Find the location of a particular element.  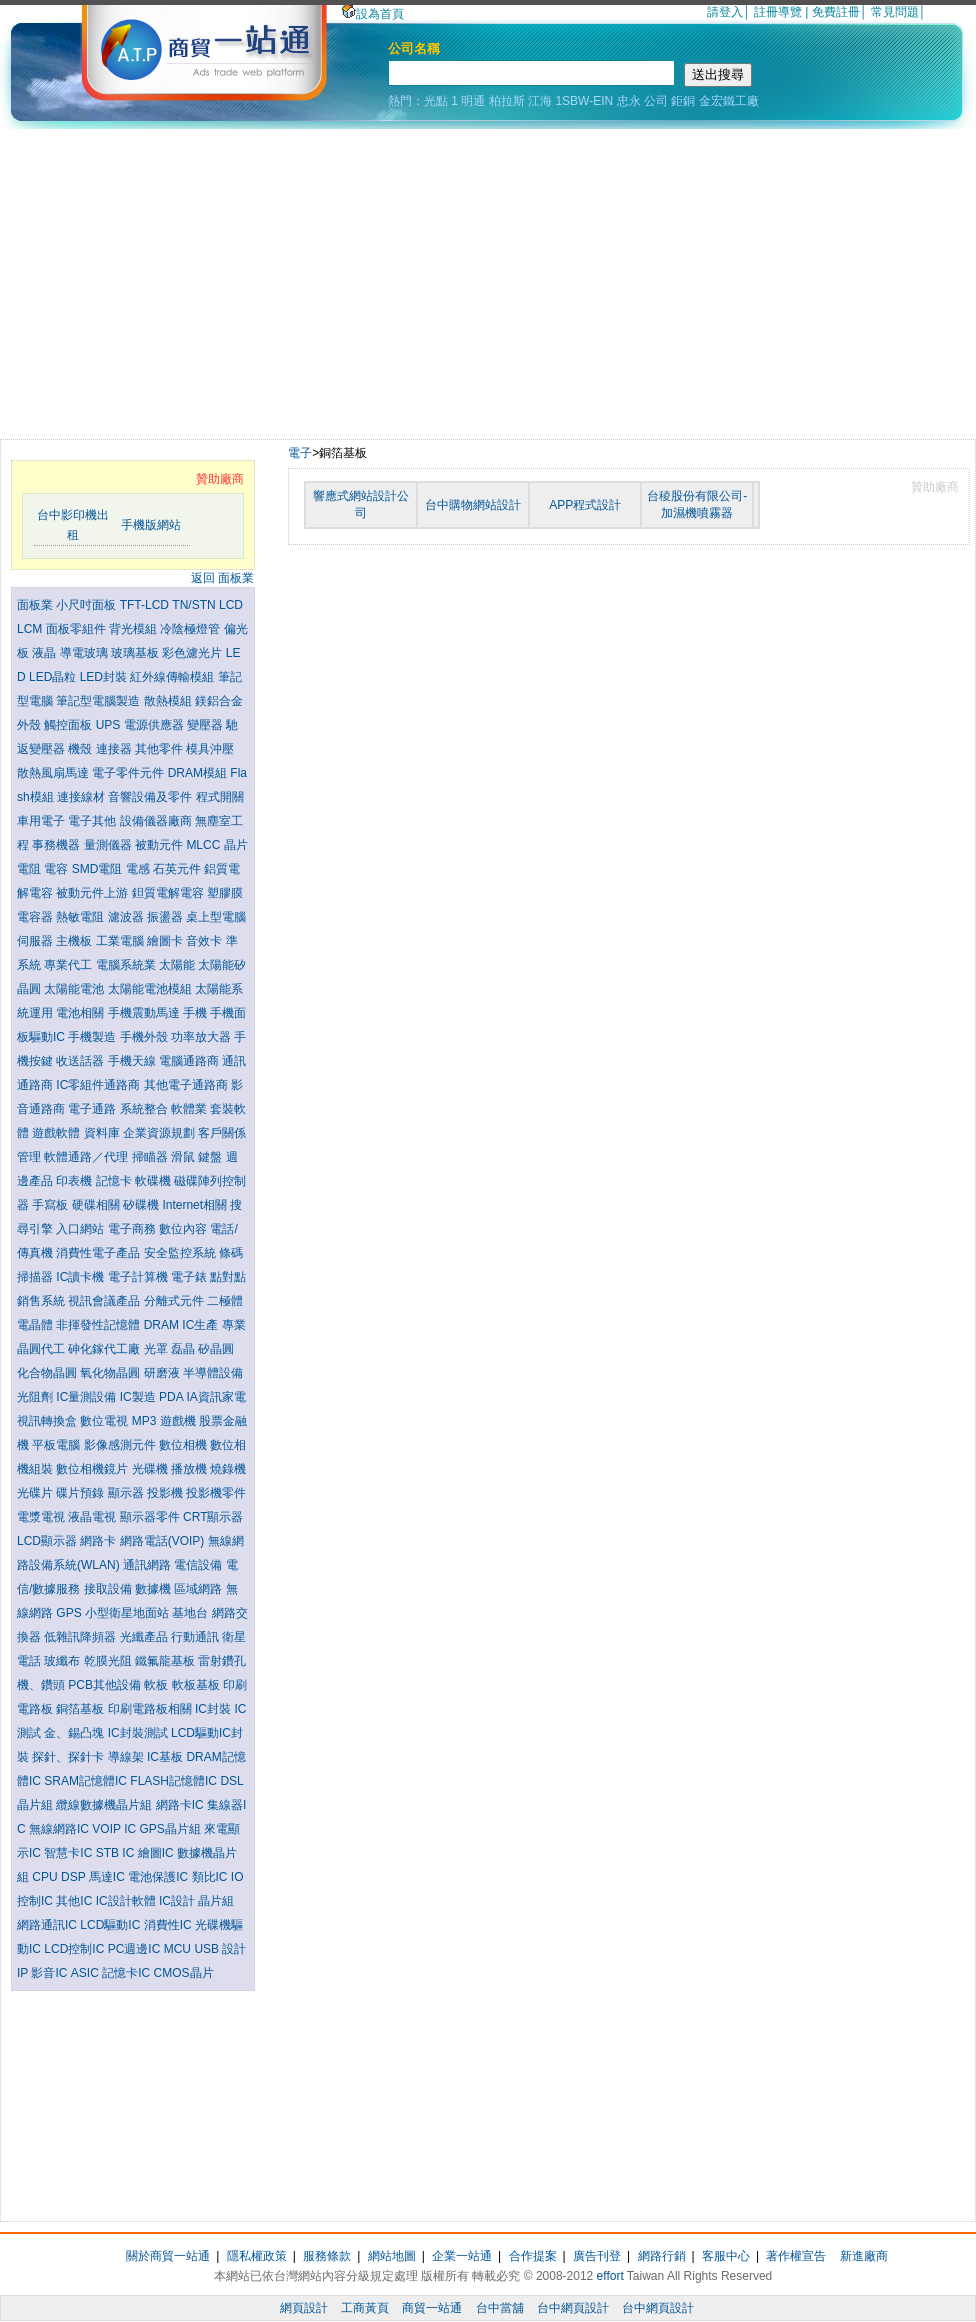

氧化物晶圓 is located at coordinates (111, 1373).